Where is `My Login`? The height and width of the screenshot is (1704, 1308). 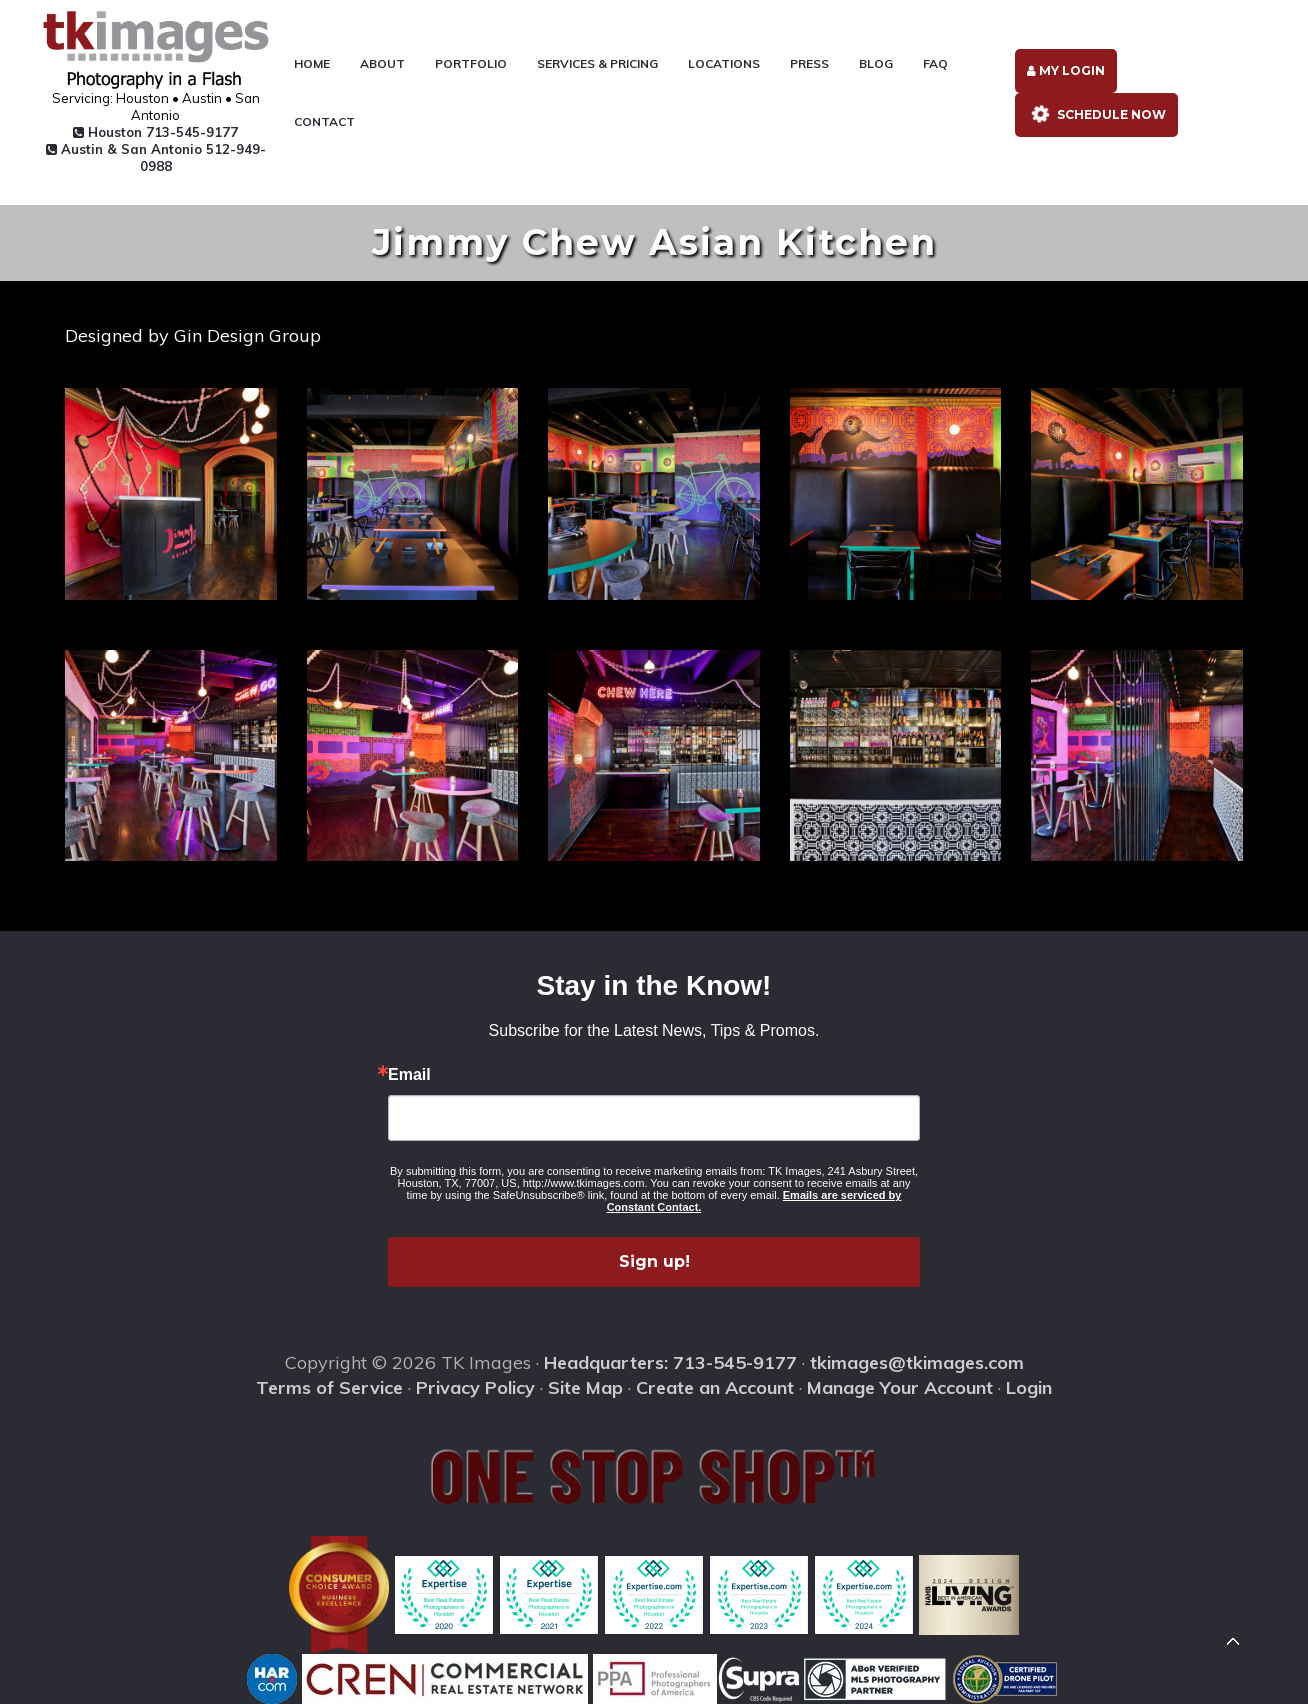 My Login is located at coordinates (1066, 70).